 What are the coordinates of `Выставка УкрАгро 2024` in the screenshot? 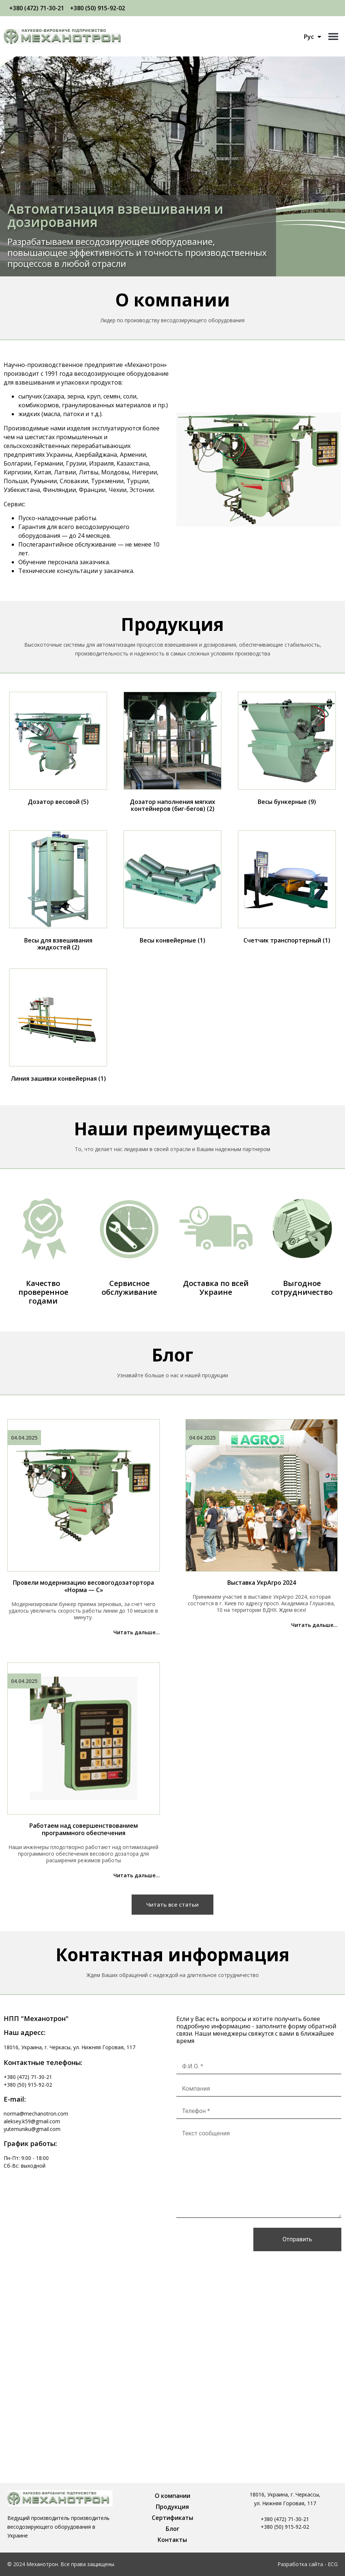 It's located at (261, 1583).